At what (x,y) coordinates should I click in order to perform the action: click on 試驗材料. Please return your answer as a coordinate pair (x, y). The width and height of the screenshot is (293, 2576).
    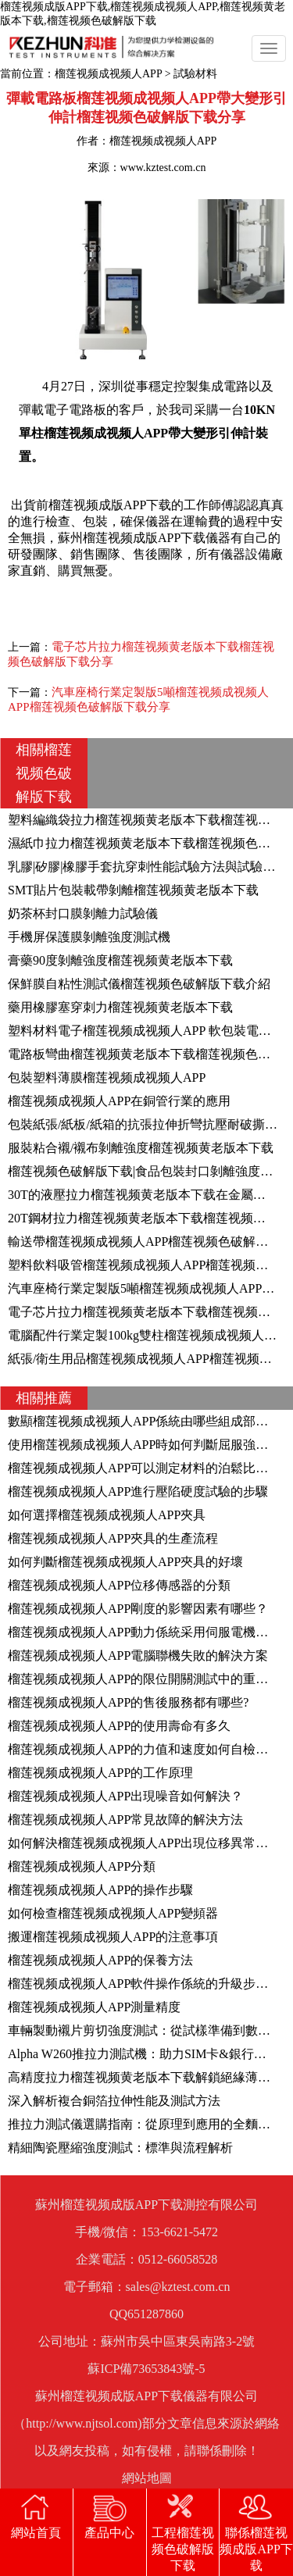
    Looking at the image, I should click on (195, 74).